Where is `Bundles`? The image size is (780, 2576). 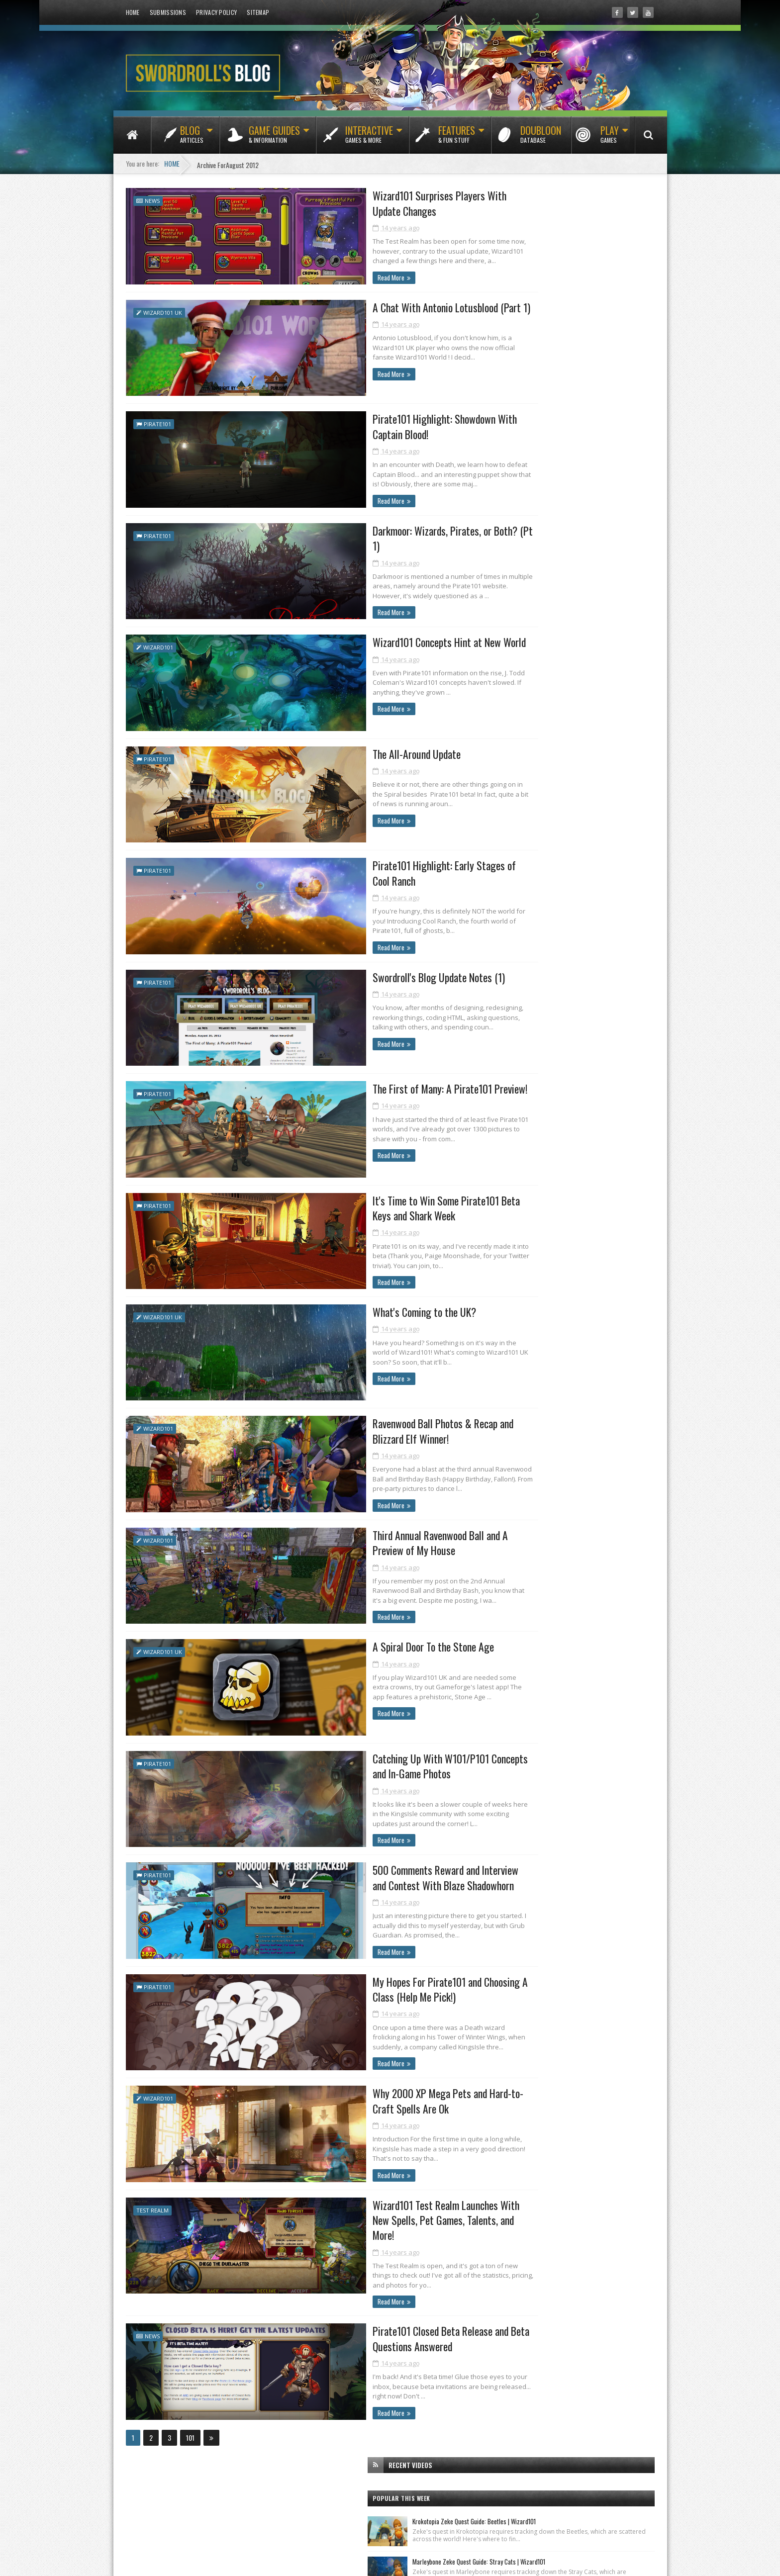
Bundles is located at coordinates (510, 827).